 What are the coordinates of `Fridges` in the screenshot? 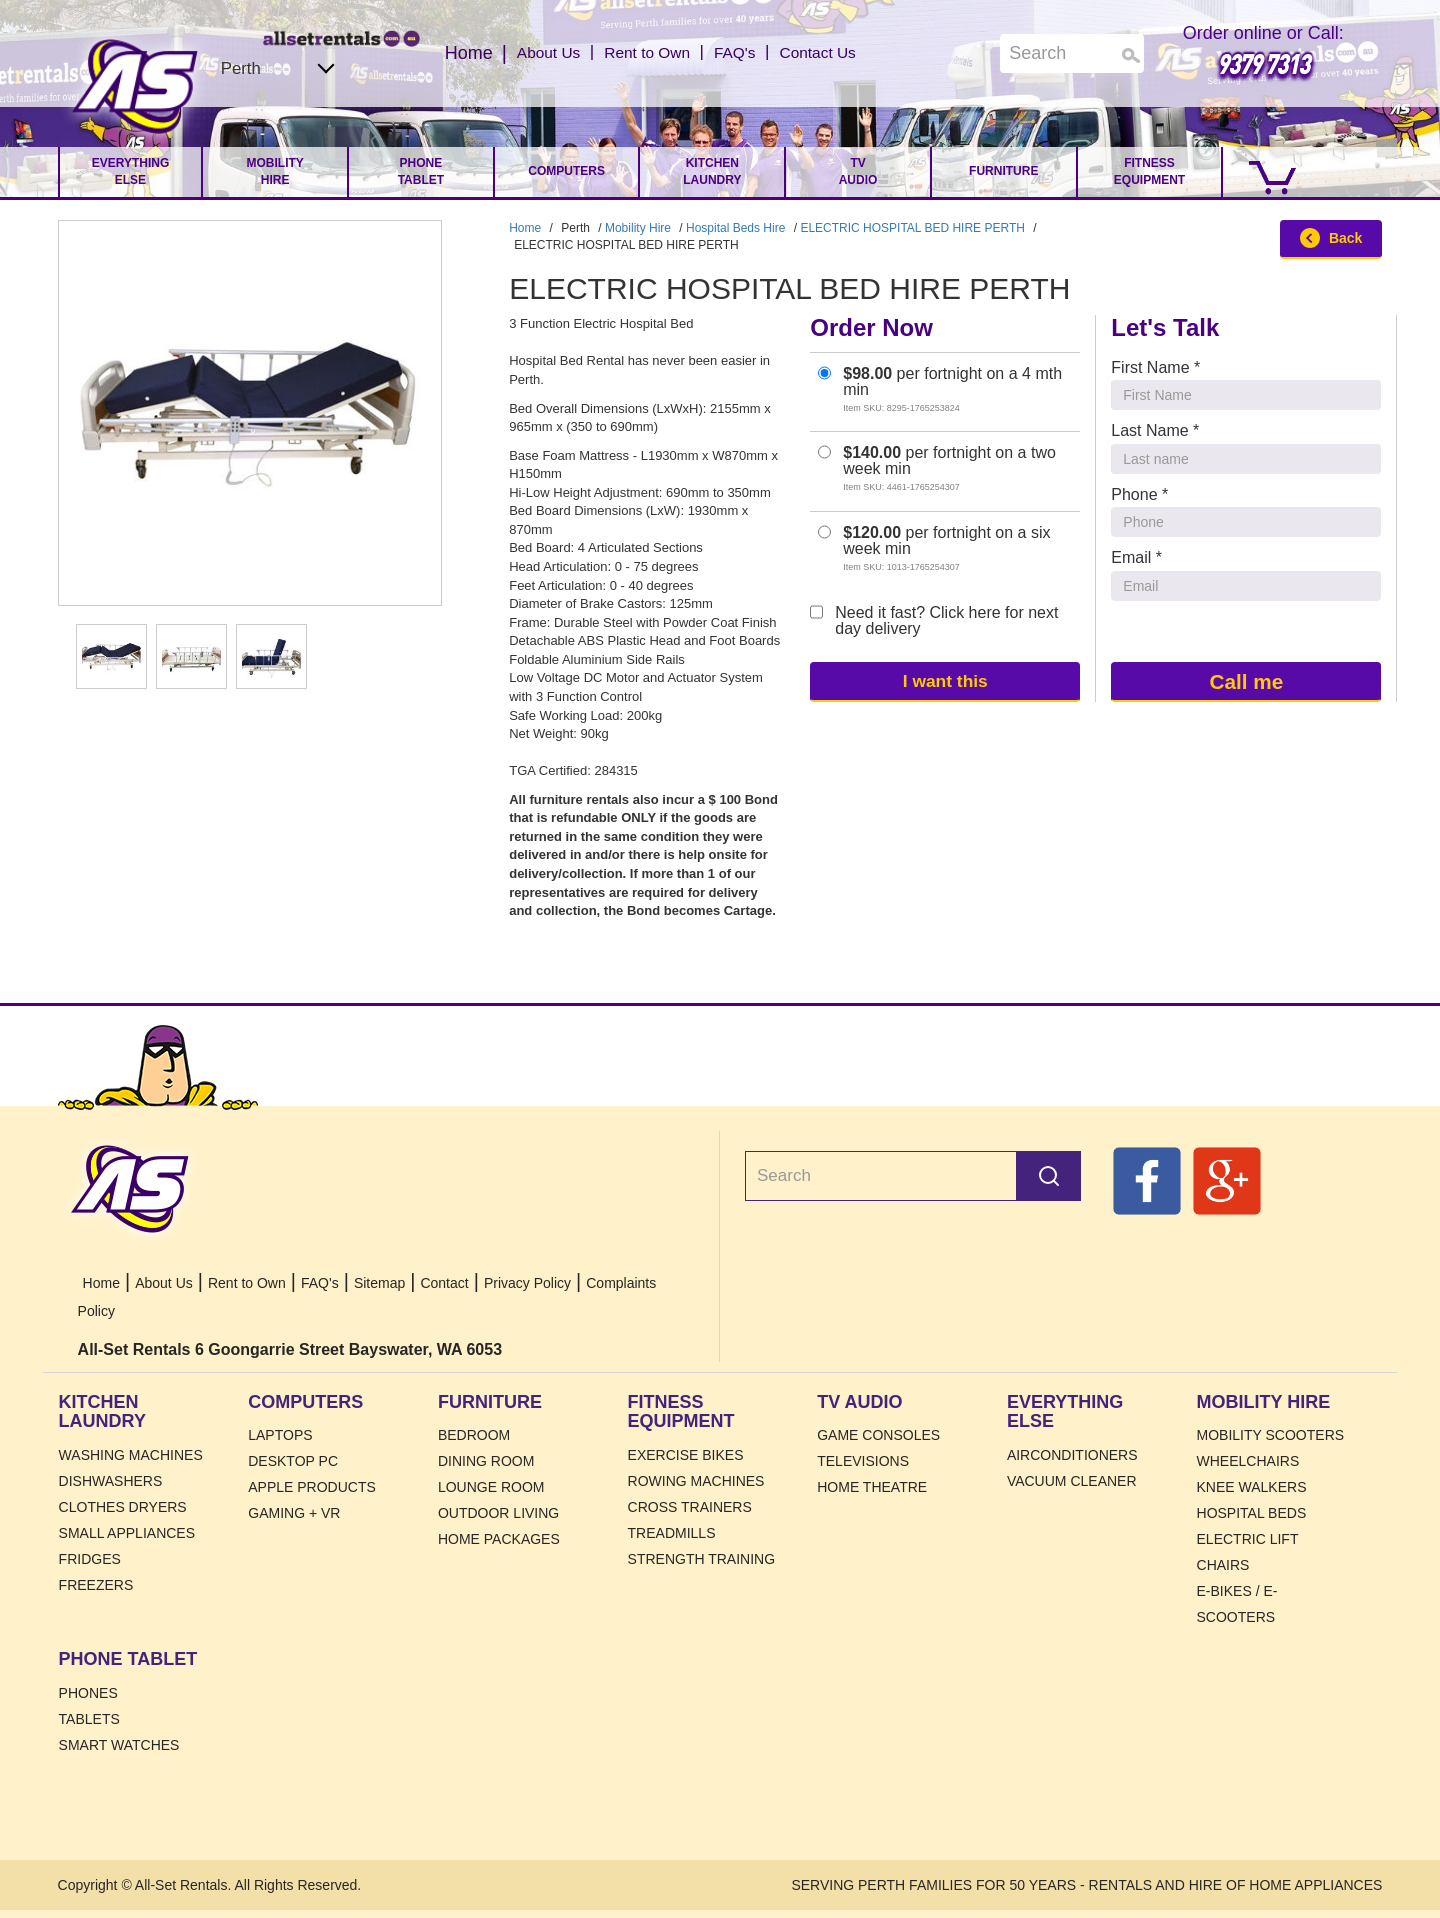 It's located at (90, 1559).